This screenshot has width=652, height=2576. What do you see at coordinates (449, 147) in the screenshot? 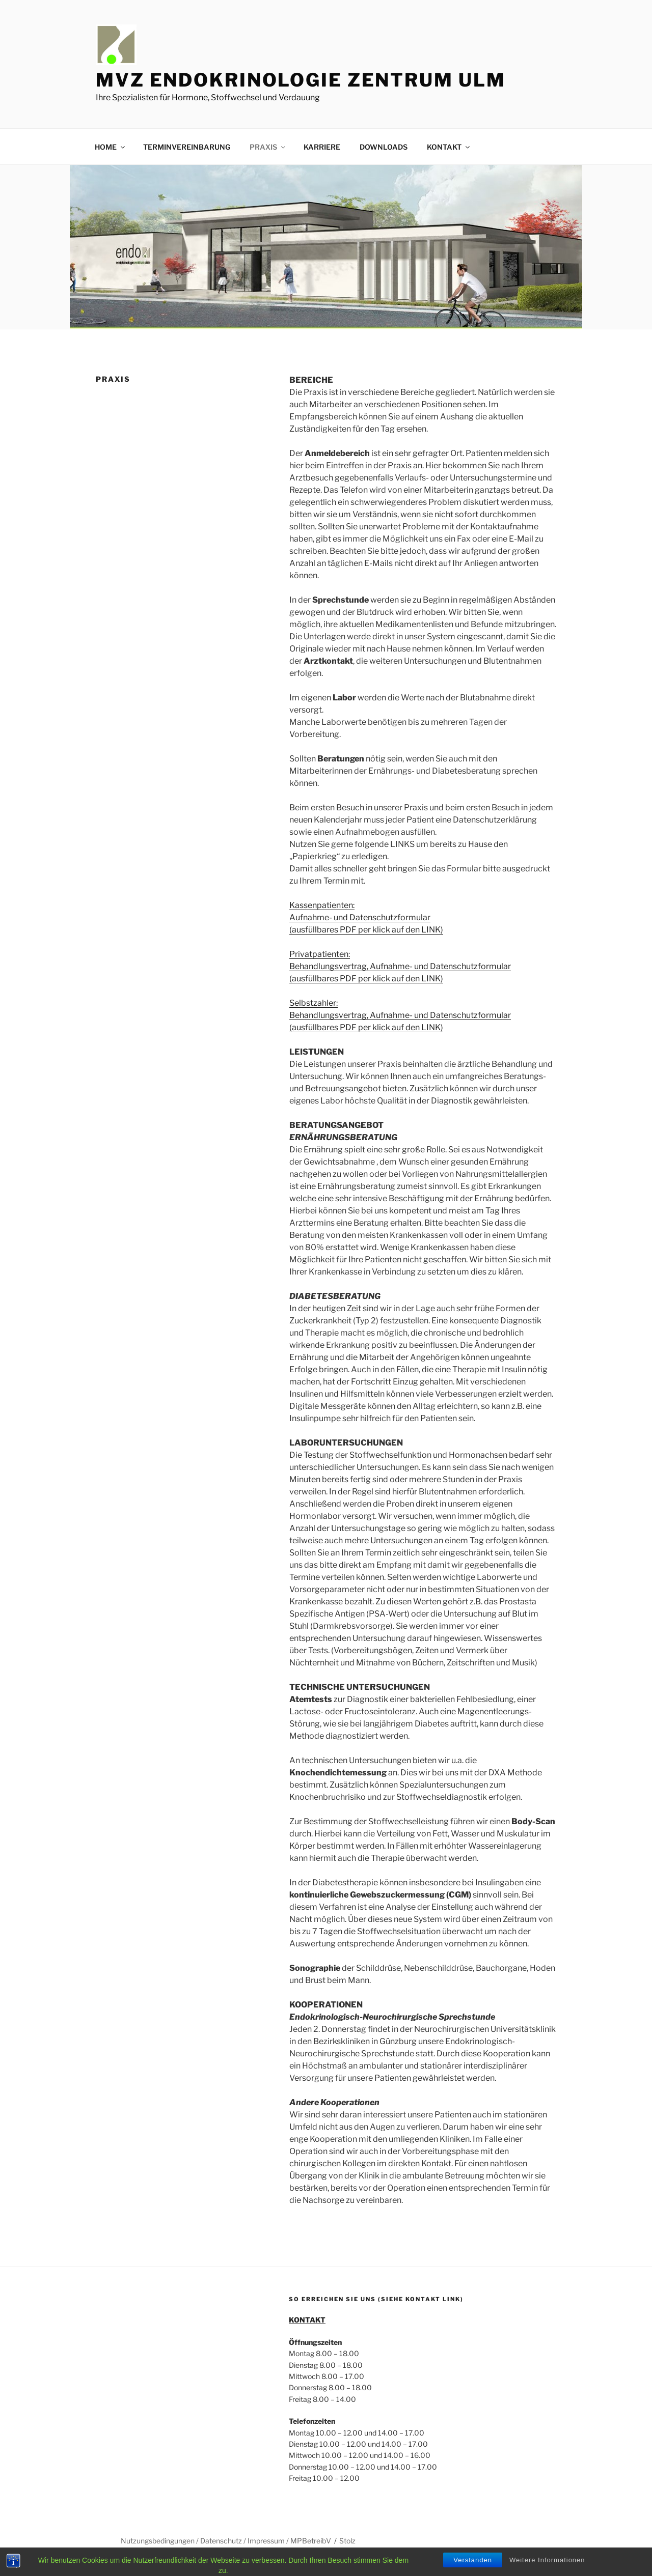
I see `KONTAKT` at bounding box center [449, 147].